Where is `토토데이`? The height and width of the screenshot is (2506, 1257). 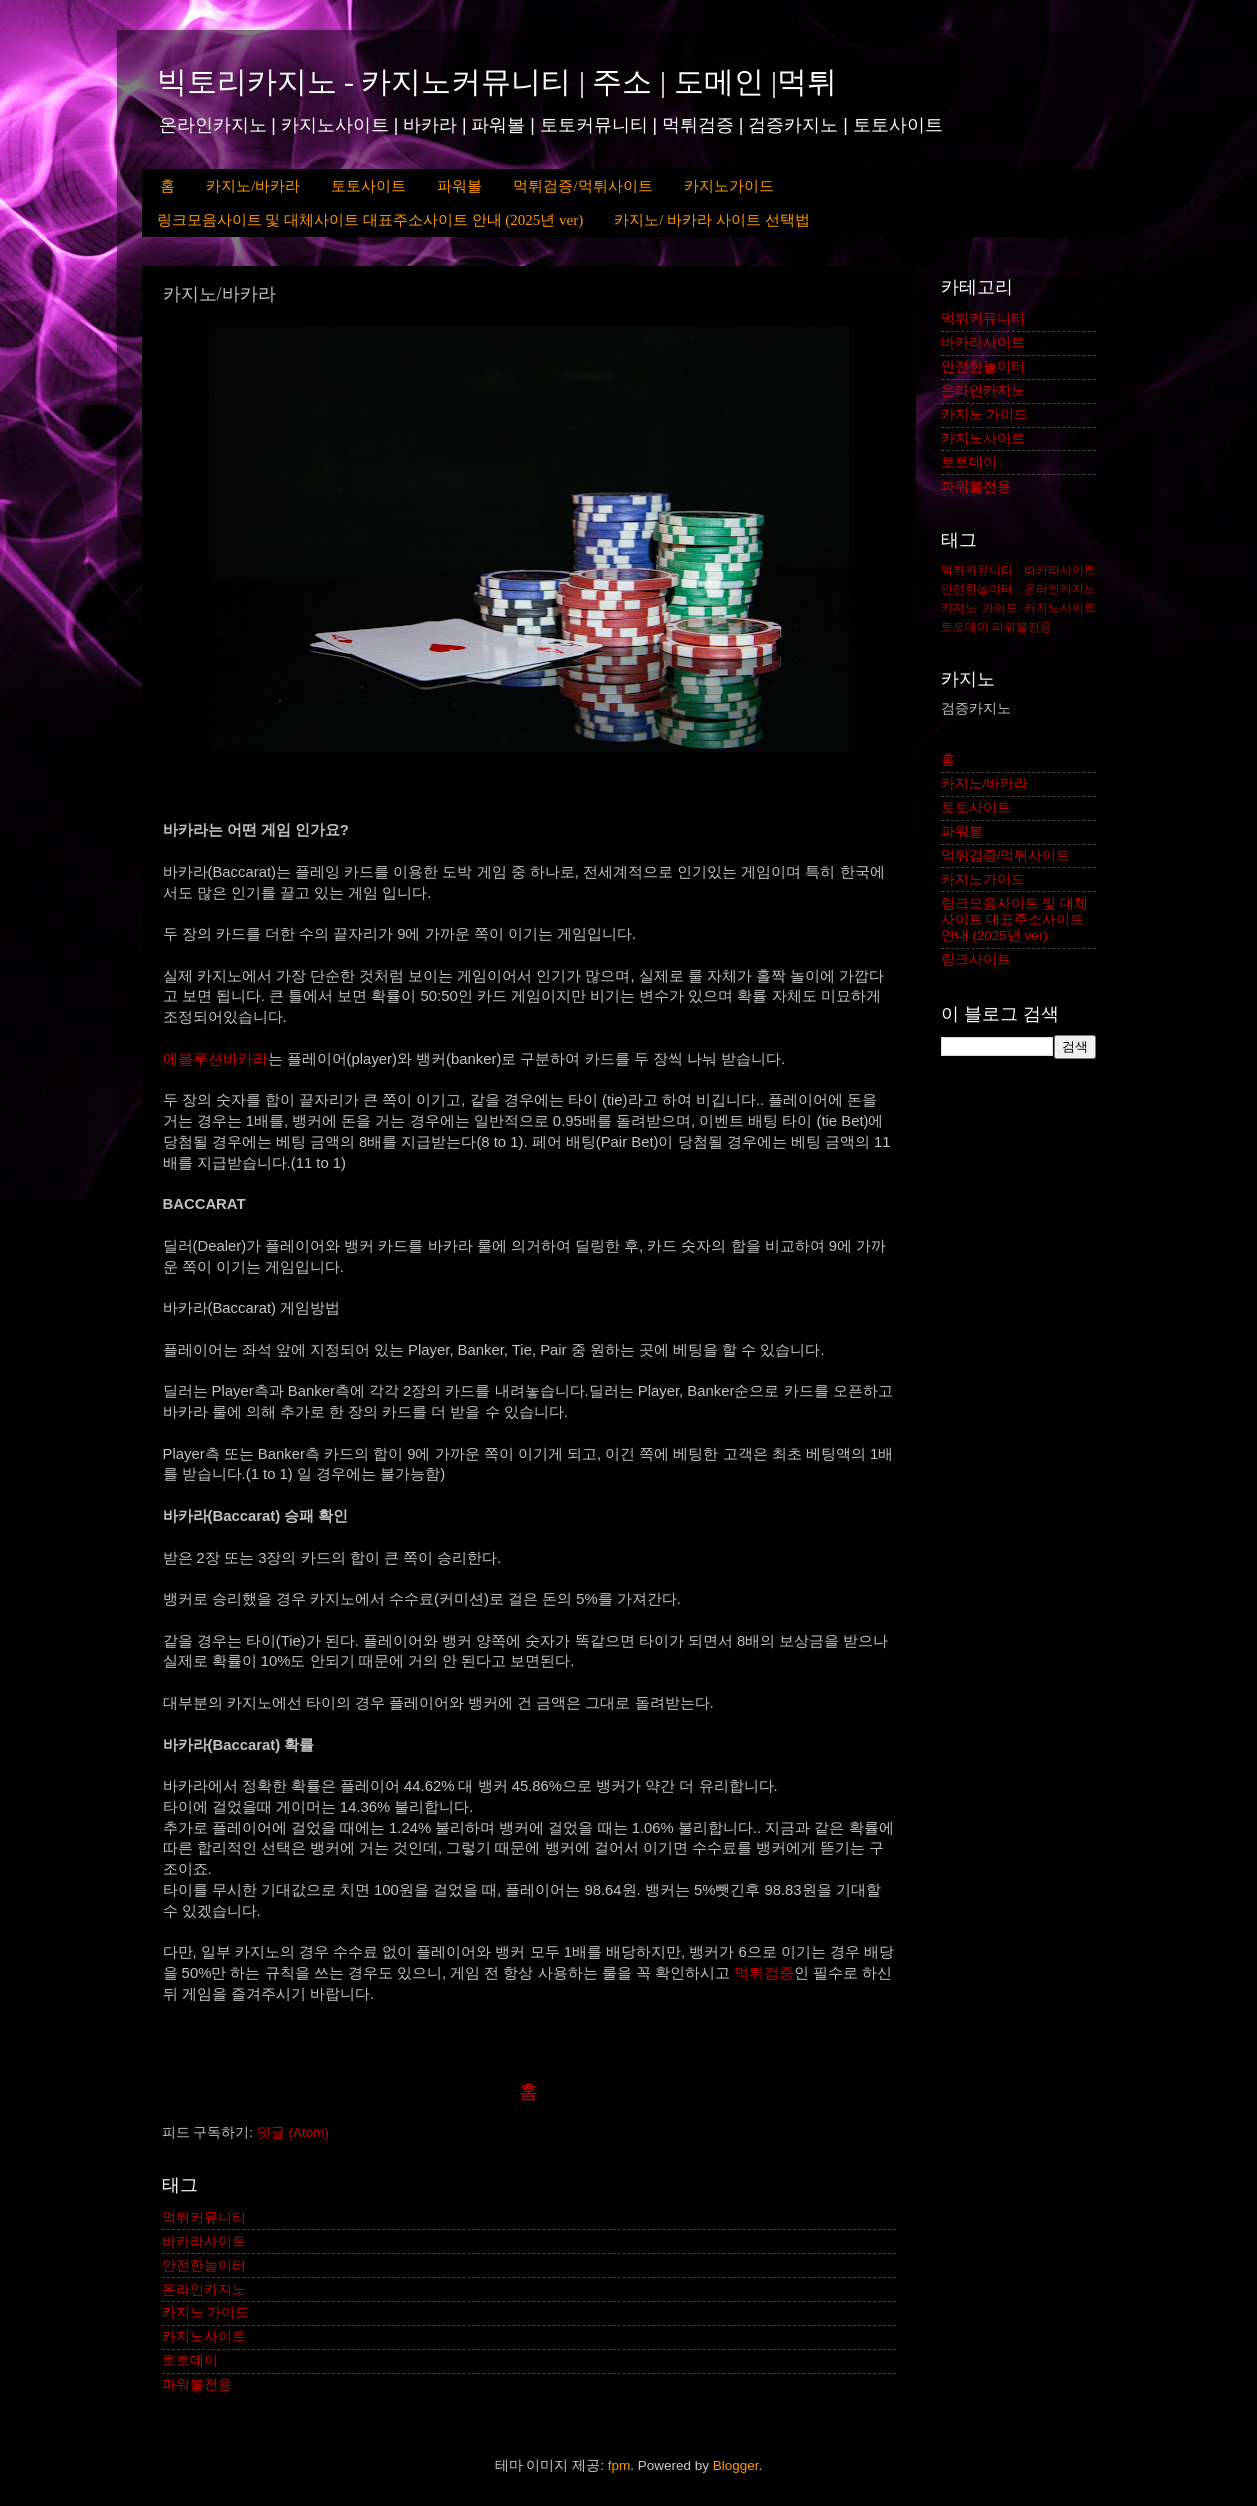 토토데이 is located at coordinates (190, 2360).